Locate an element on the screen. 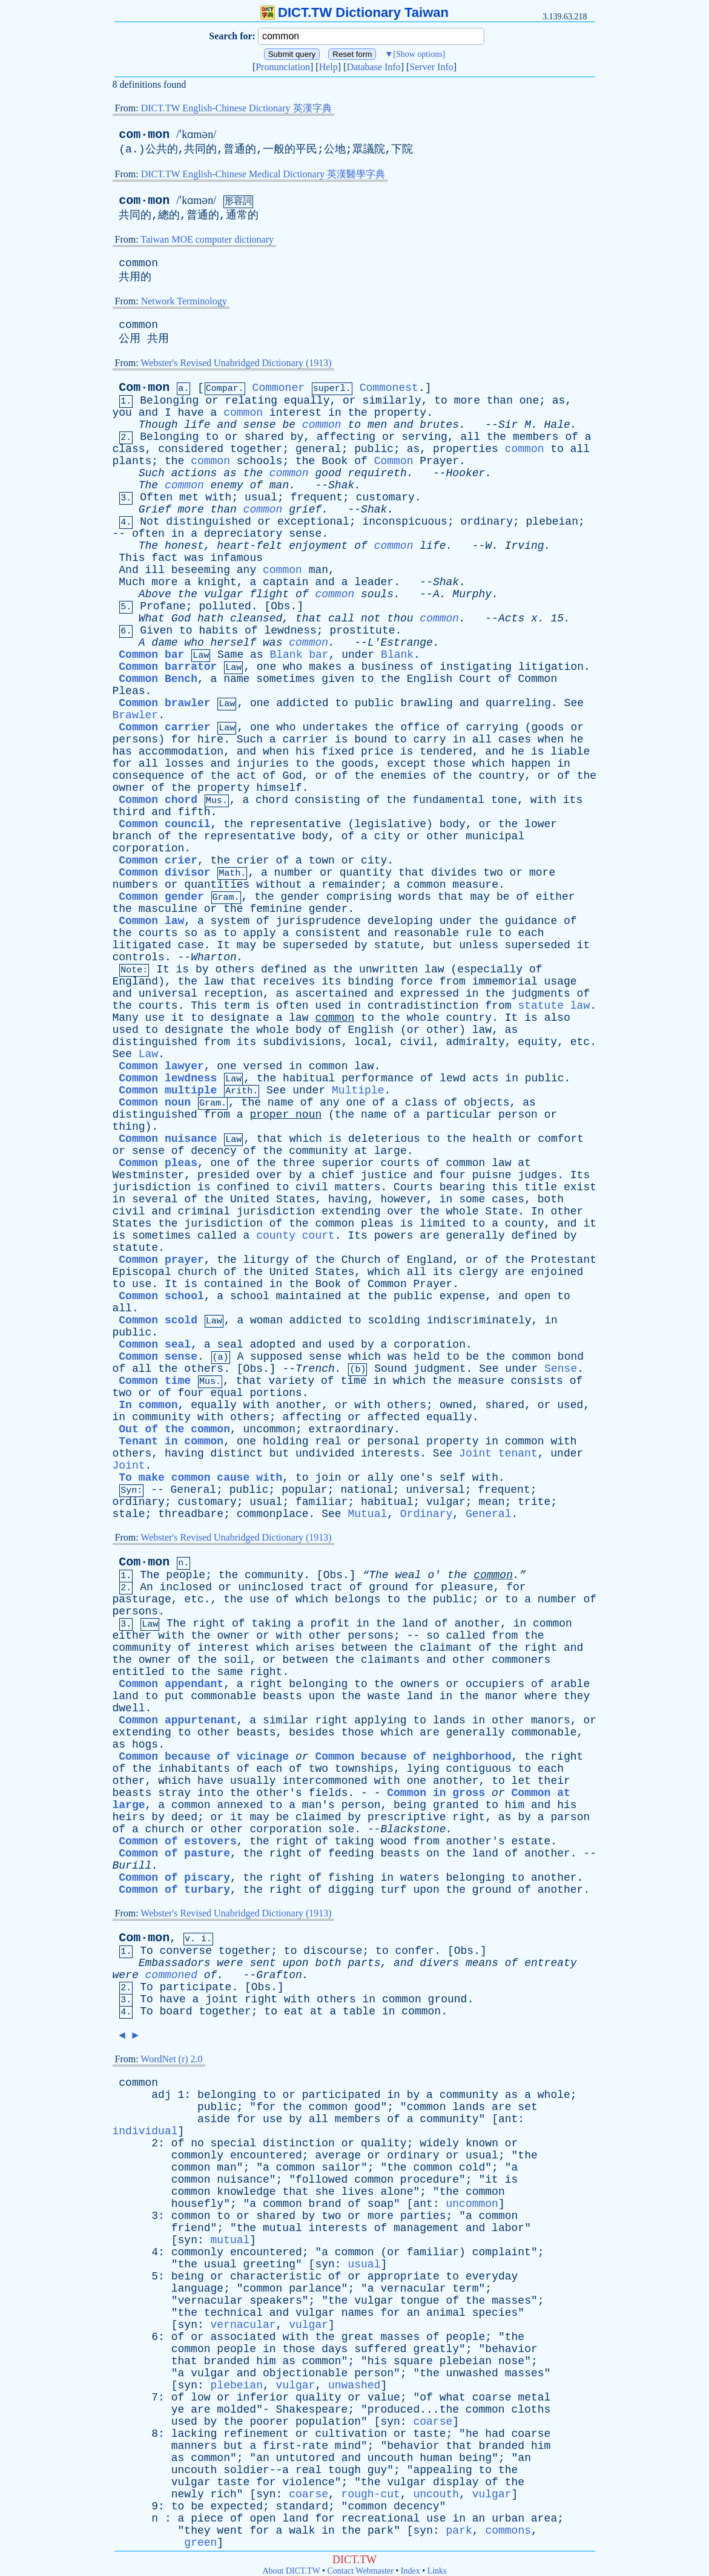  arable is located at coordinates (570, 1684).